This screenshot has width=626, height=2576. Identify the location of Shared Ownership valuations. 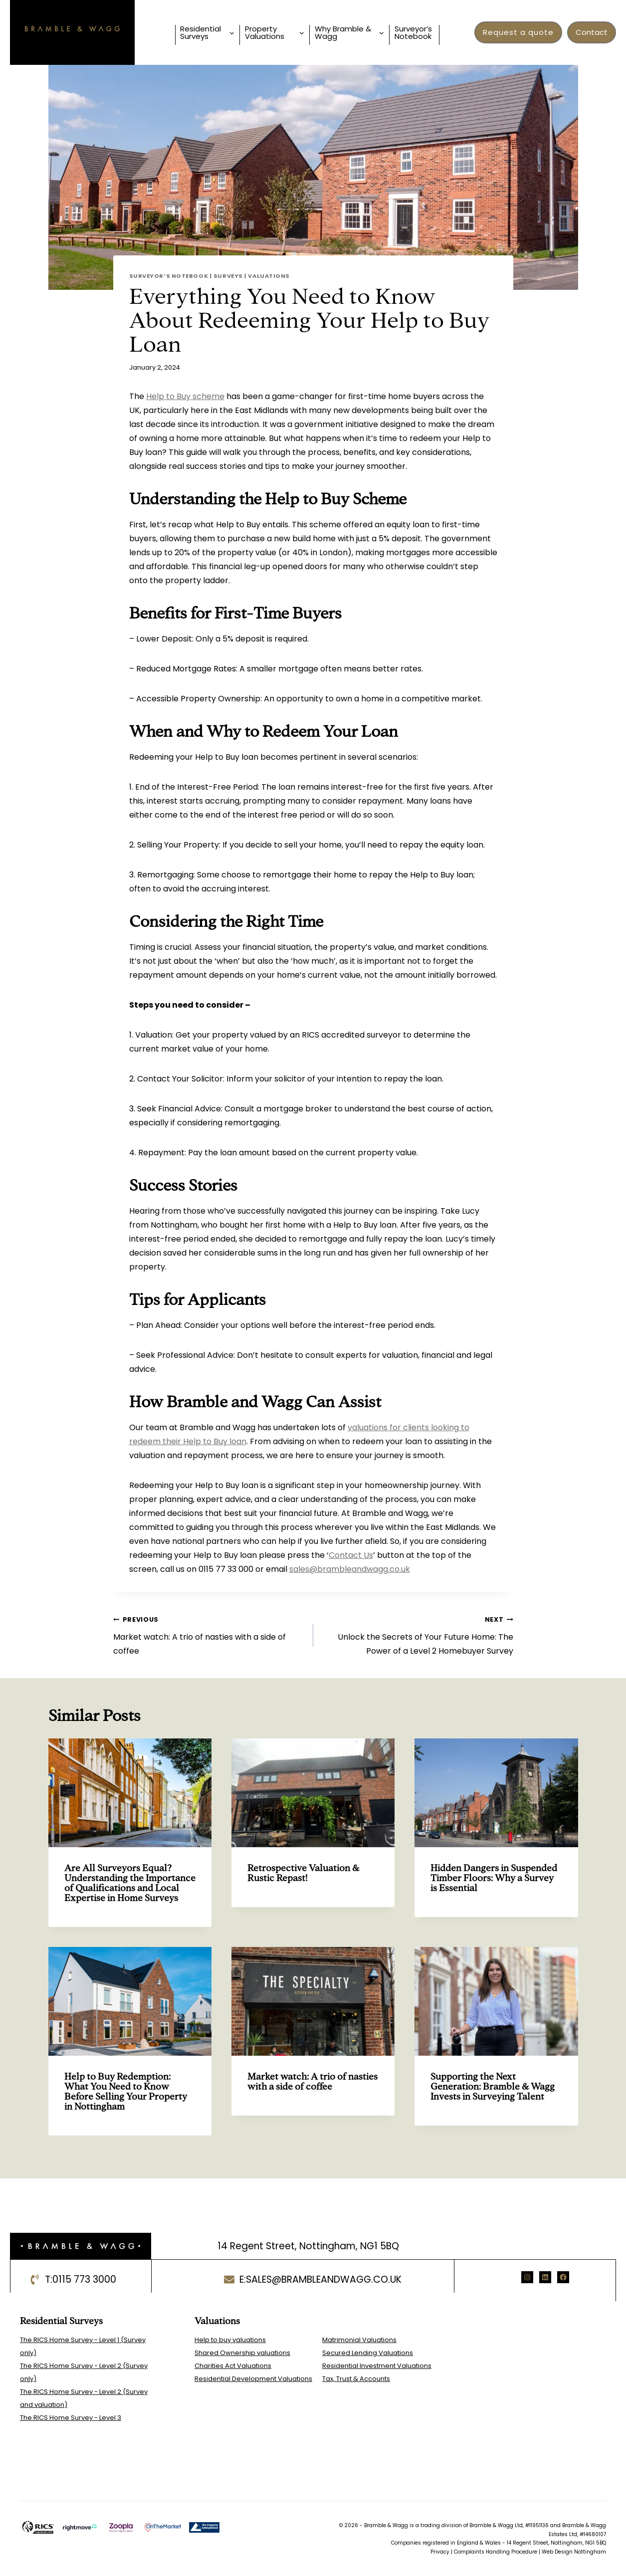
(242, 2353).